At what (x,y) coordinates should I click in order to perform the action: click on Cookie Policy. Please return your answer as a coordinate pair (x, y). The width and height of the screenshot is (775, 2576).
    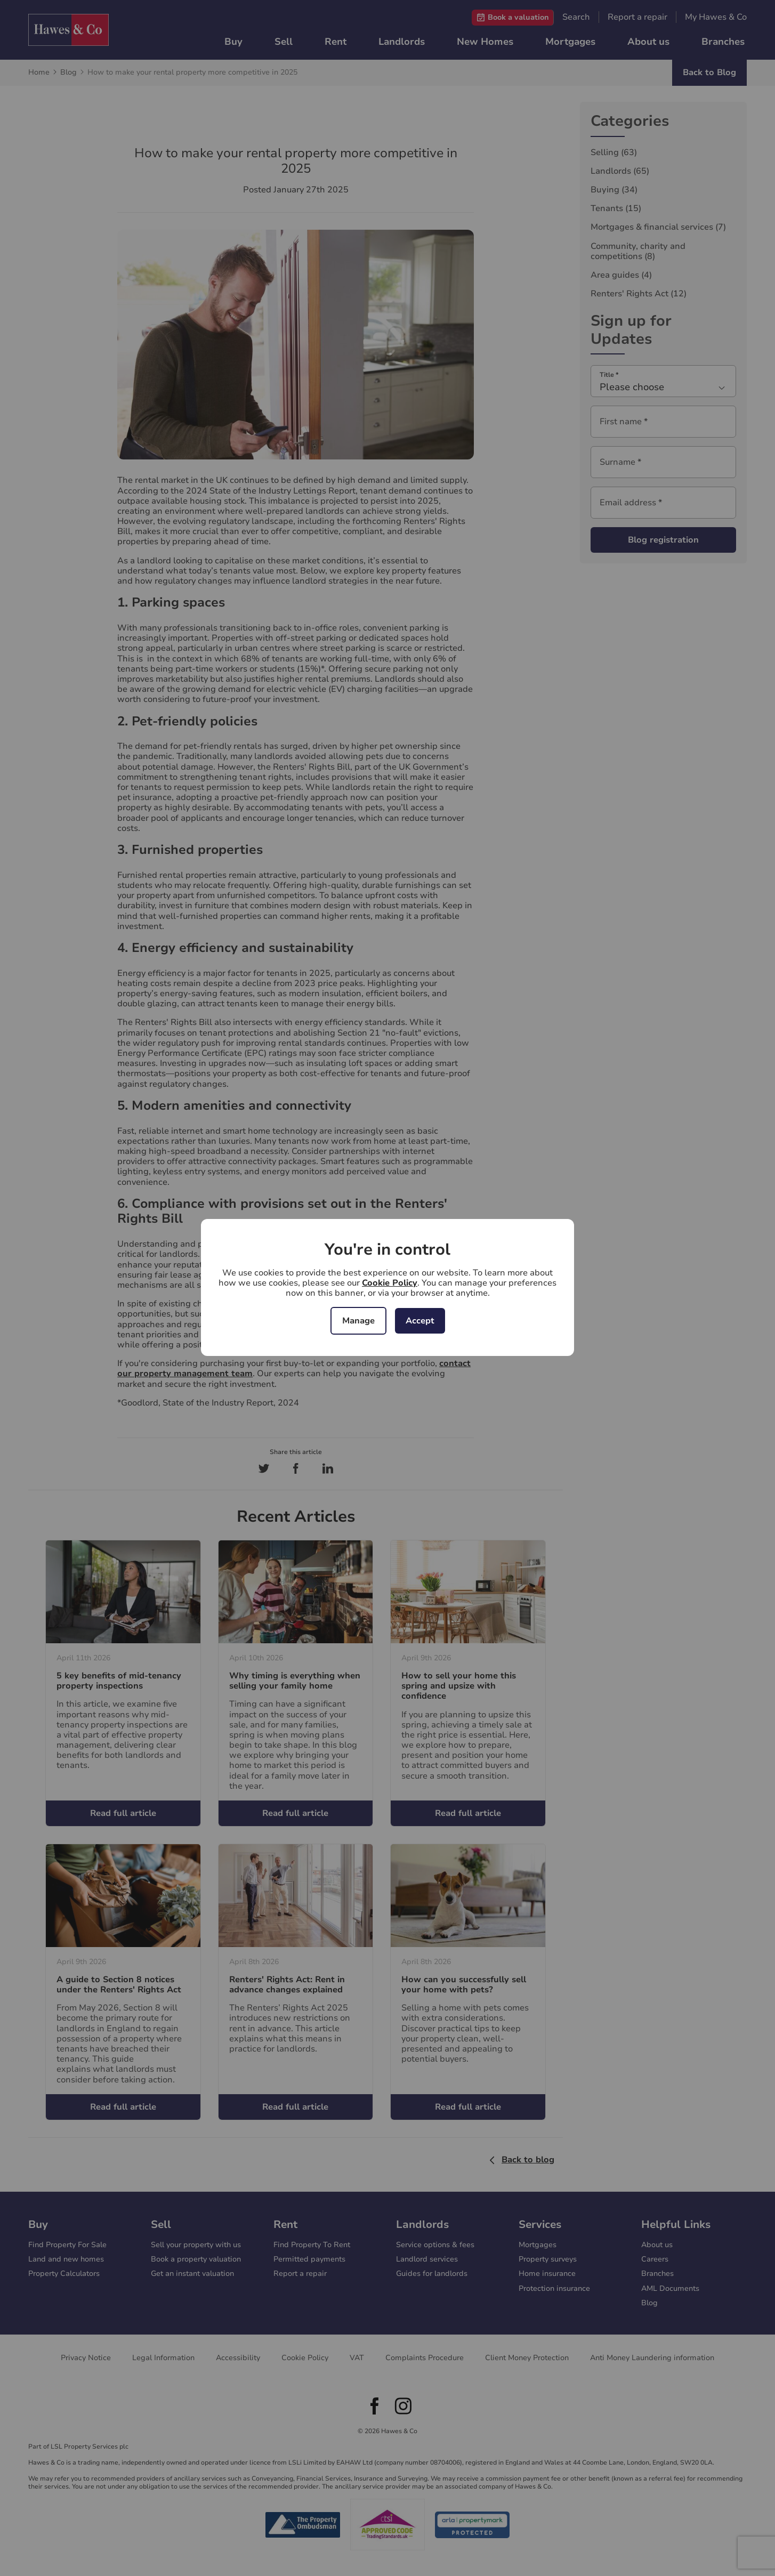
    Looking at the image, I should click on (389, 1283).